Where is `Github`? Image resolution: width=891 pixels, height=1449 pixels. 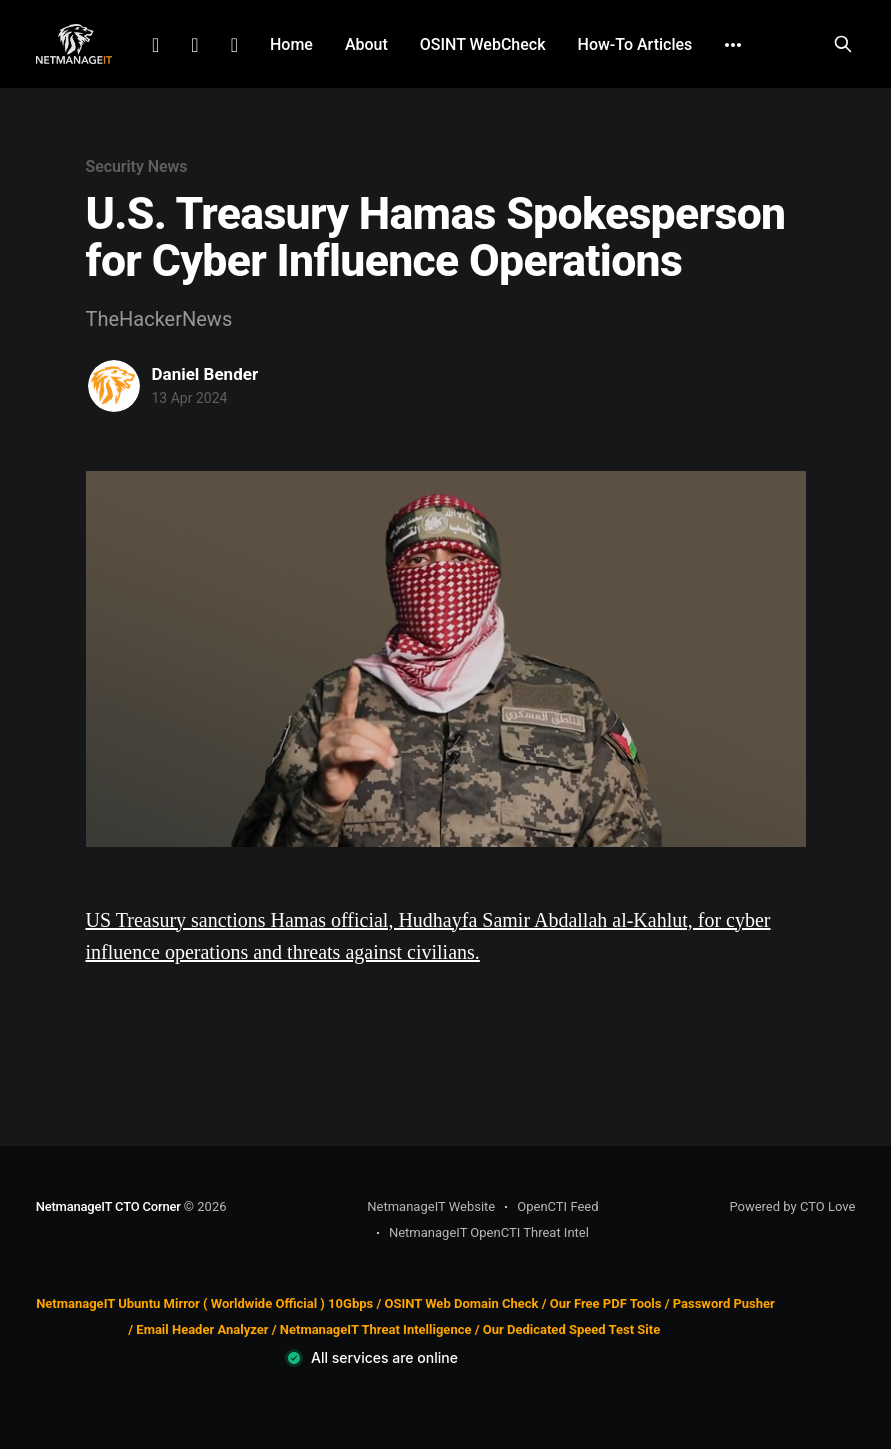 Github is located at coordinates (234, 45).